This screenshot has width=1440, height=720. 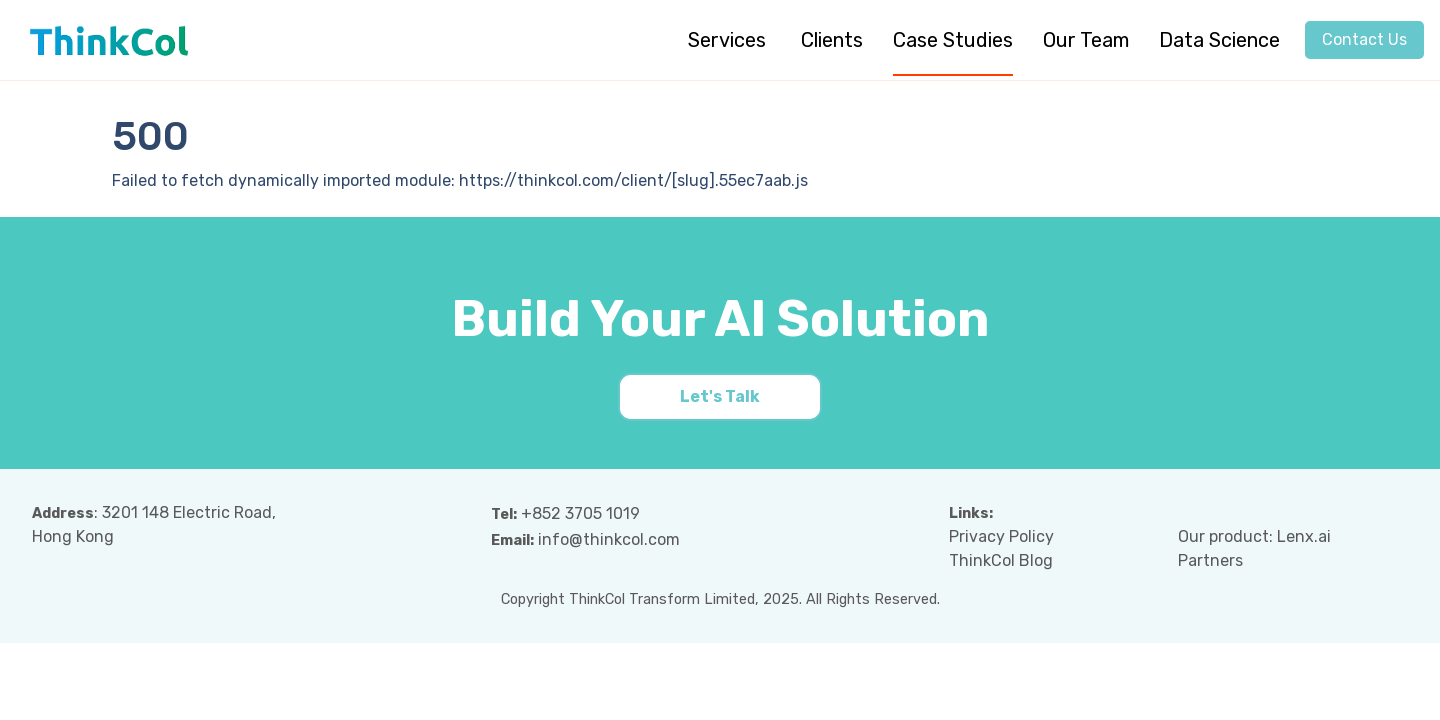 What do you see at coordinates (1254, 536) in the screenshot?
I see `Our product: Lenx.ai` at bounding box center [1254, 536].